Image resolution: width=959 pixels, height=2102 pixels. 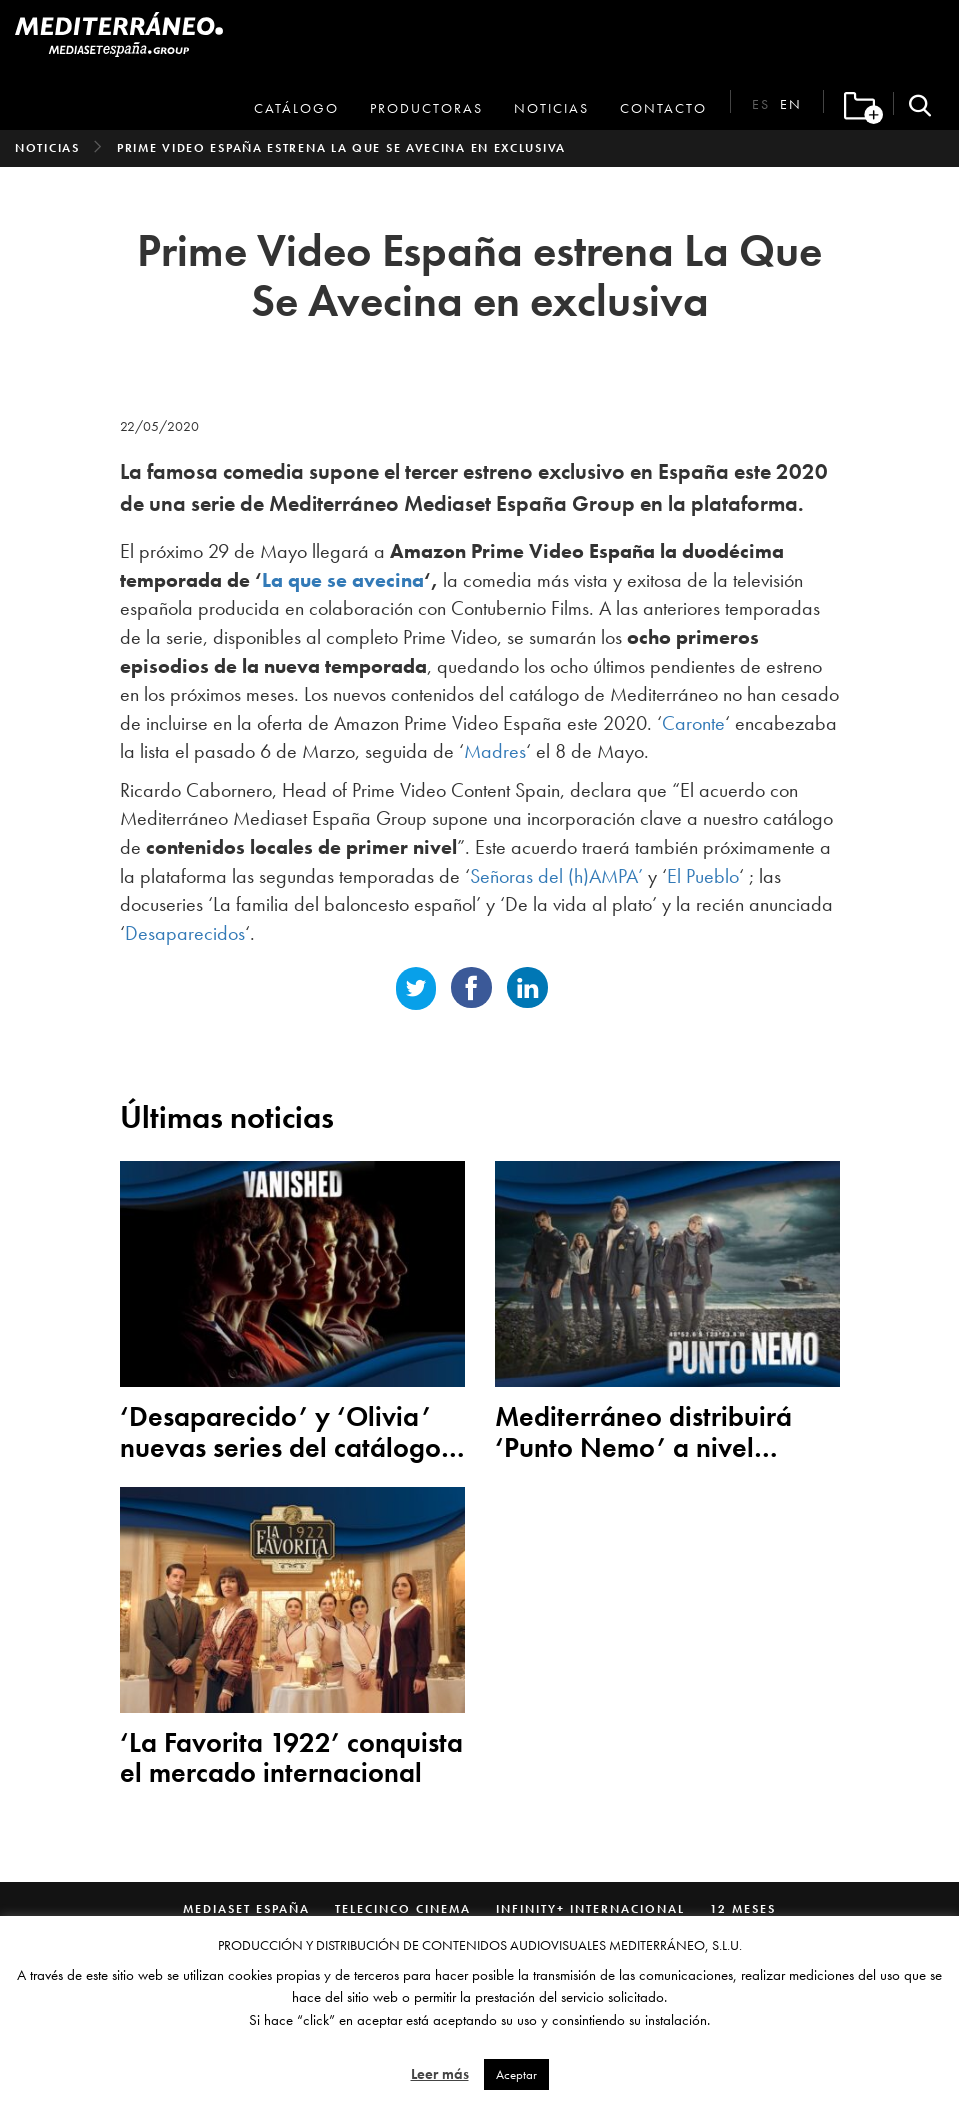 I want to click on Aceptar [button], so click(x=516, y=2074).